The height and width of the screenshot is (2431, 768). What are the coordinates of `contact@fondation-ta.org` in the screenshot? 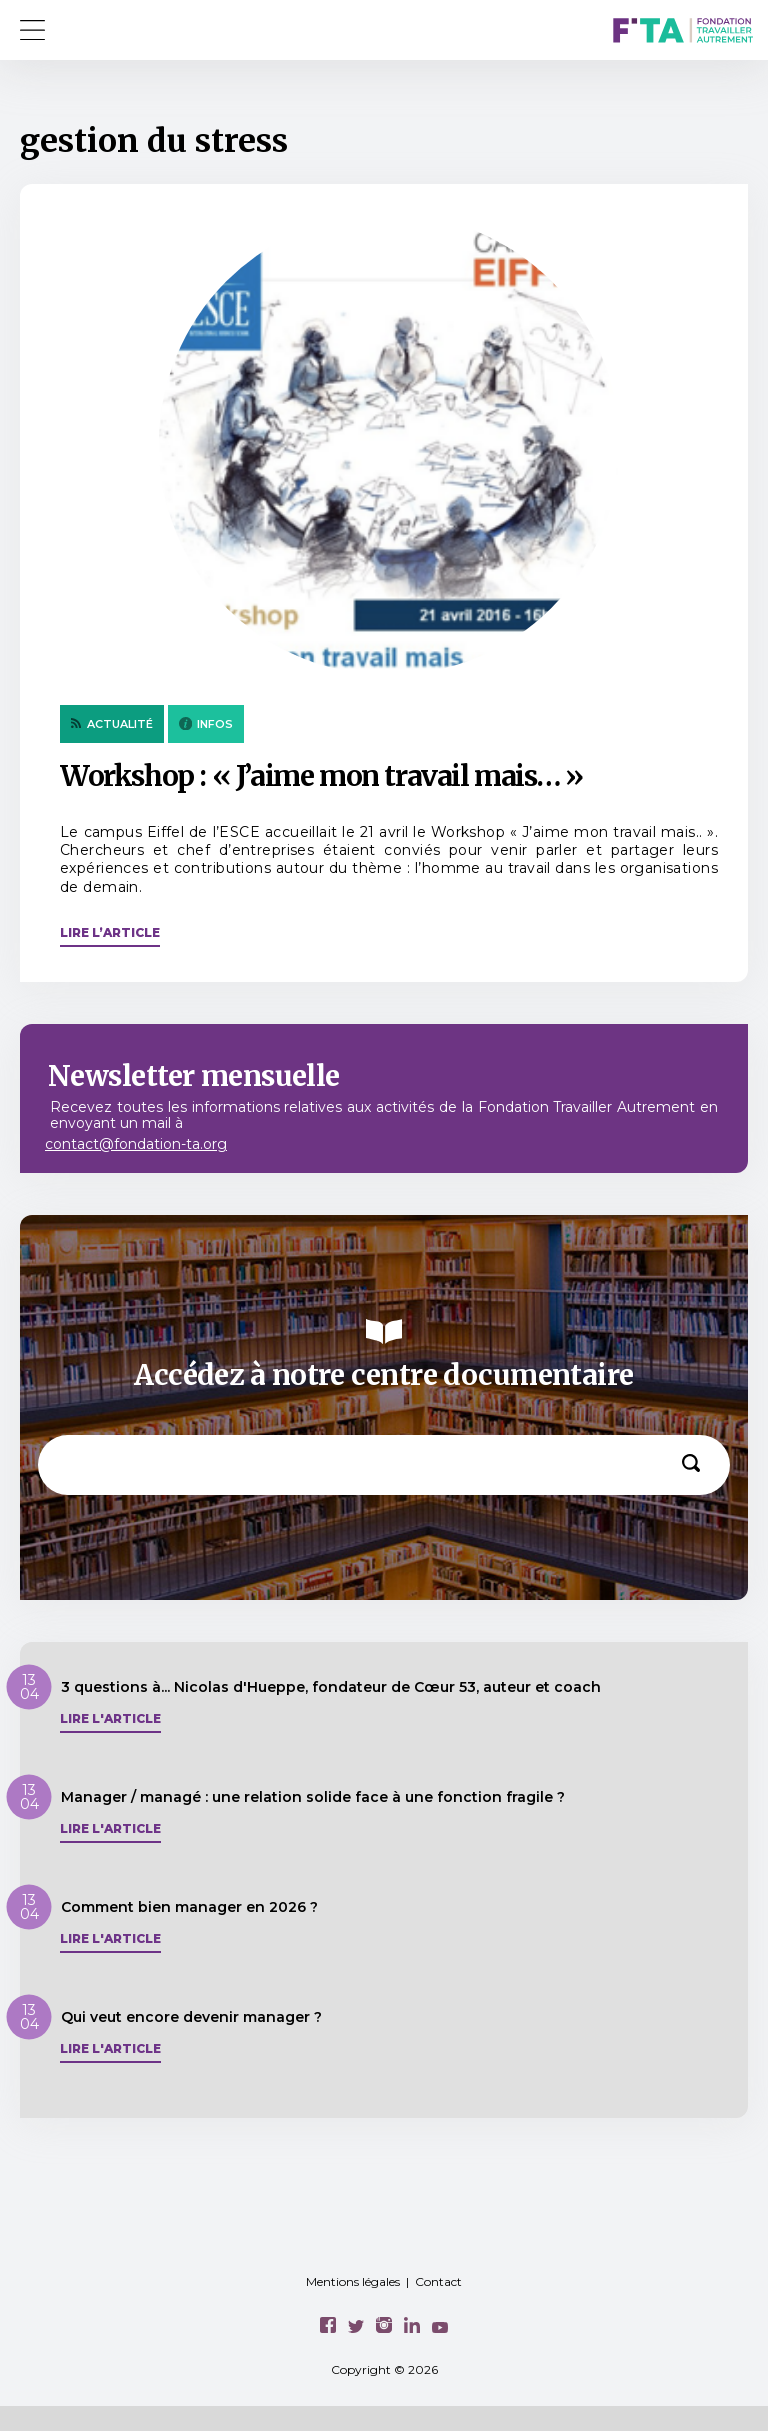 It's located at (136, 1144).